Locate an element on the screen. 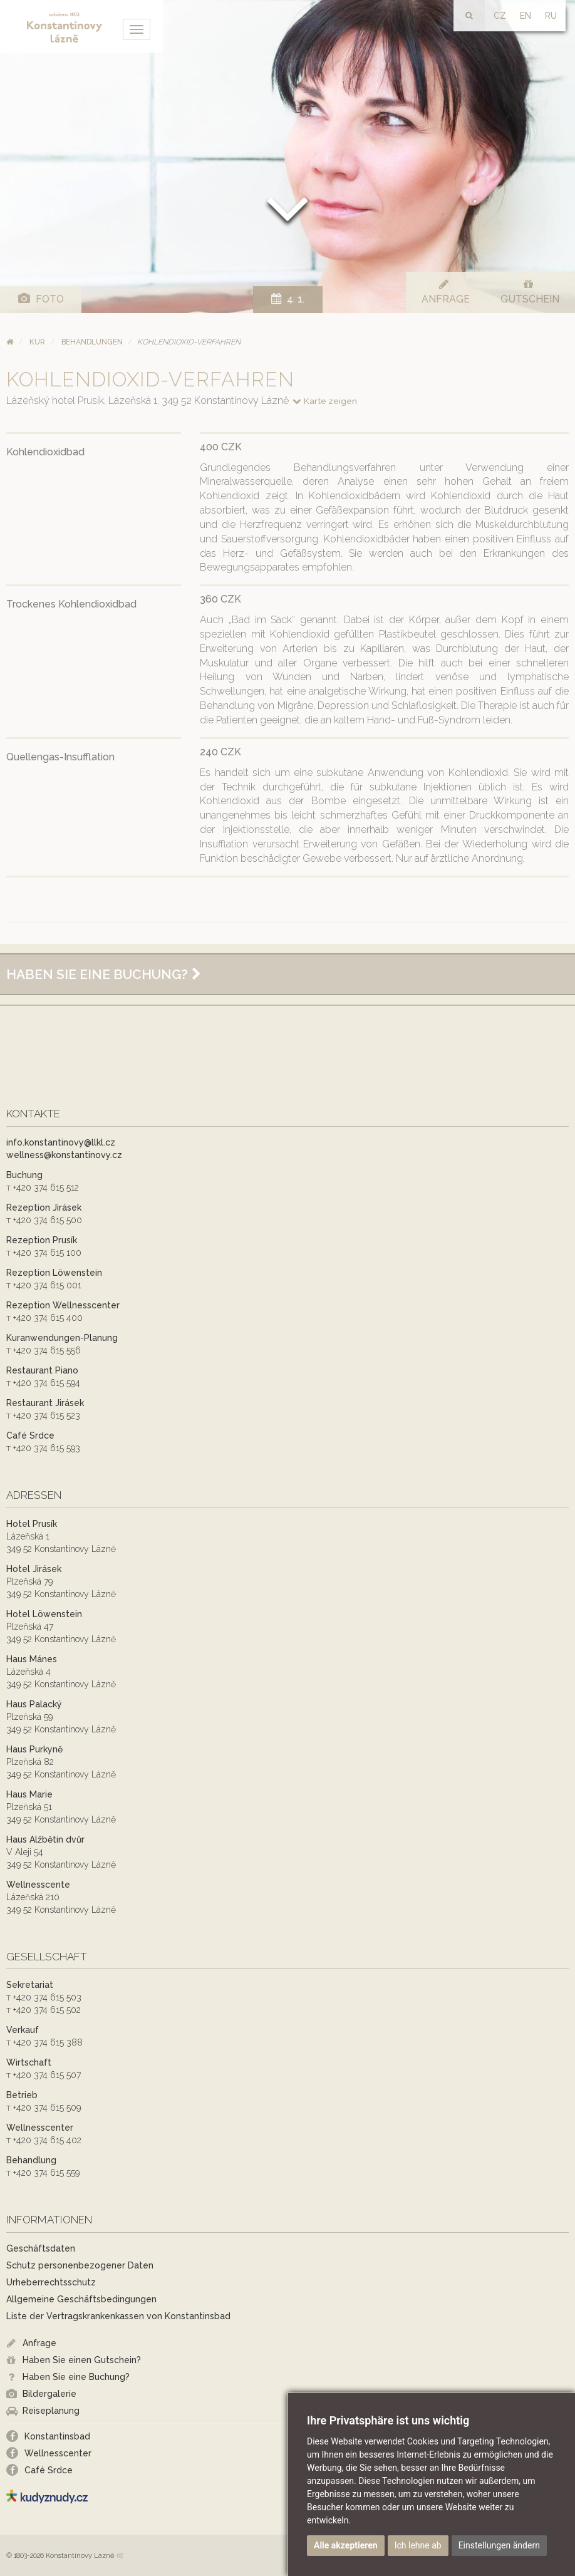 Image resolution: width=575 pixels, height=2576 pixels. EN is located at coordinates (525, 16).